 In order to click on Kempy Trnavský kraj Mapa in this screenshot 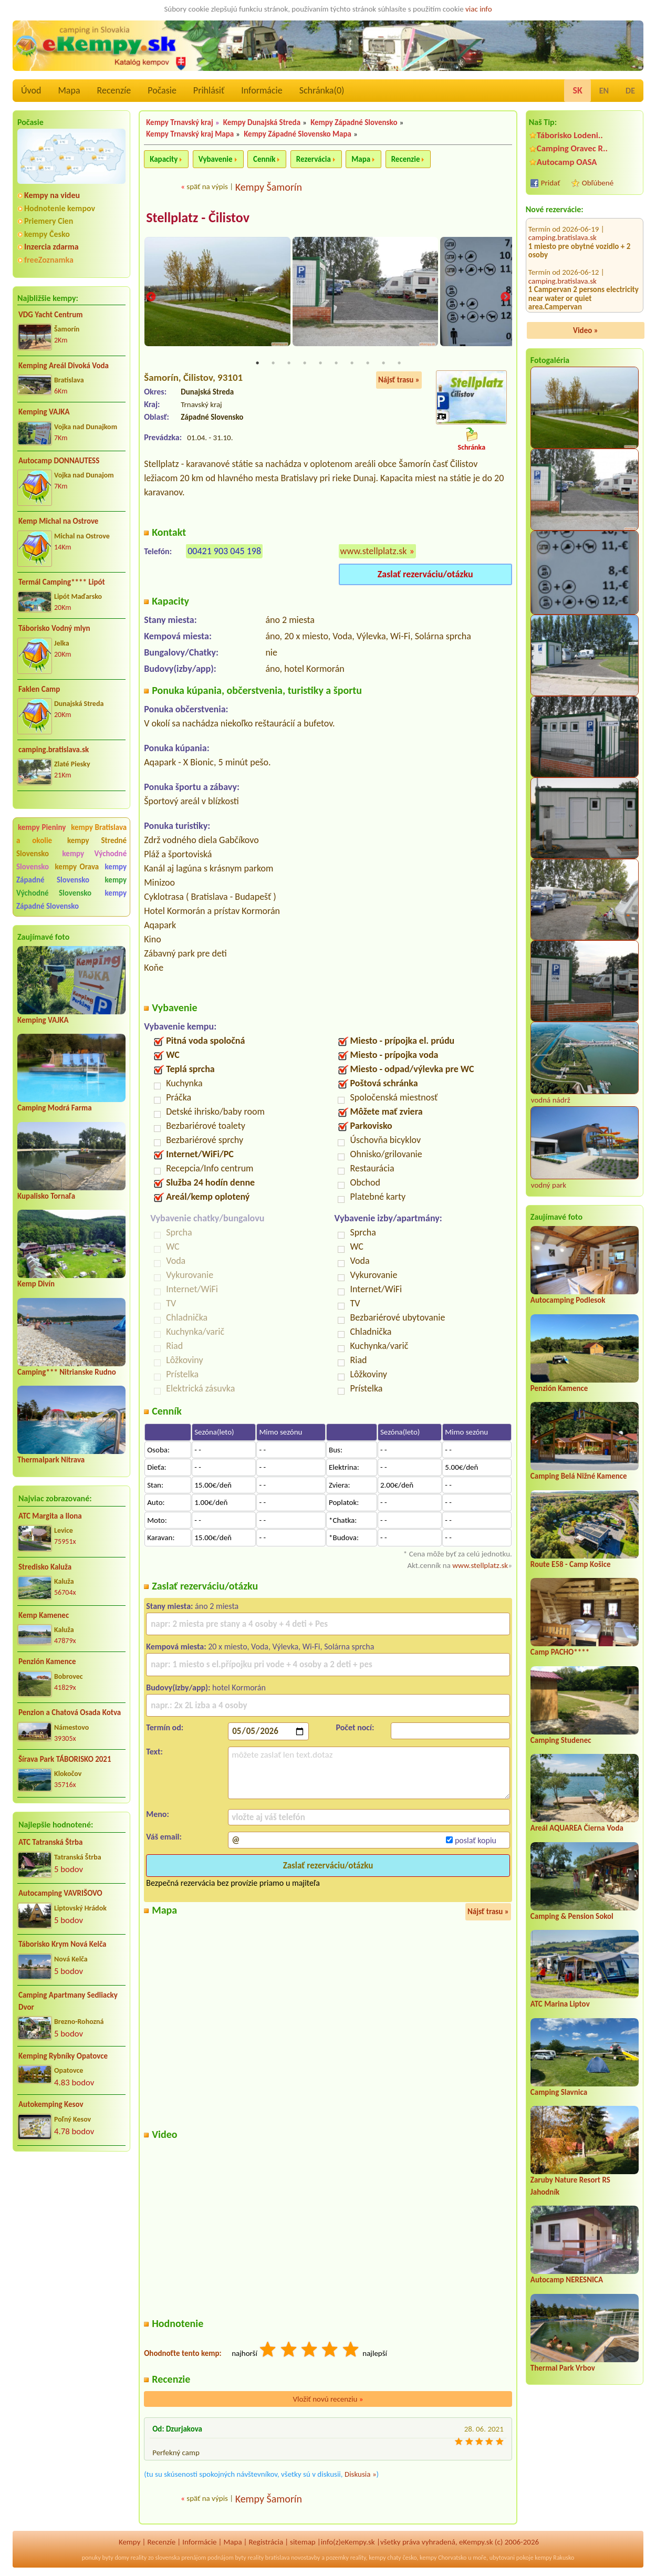, I will do `click(190, 134)`.